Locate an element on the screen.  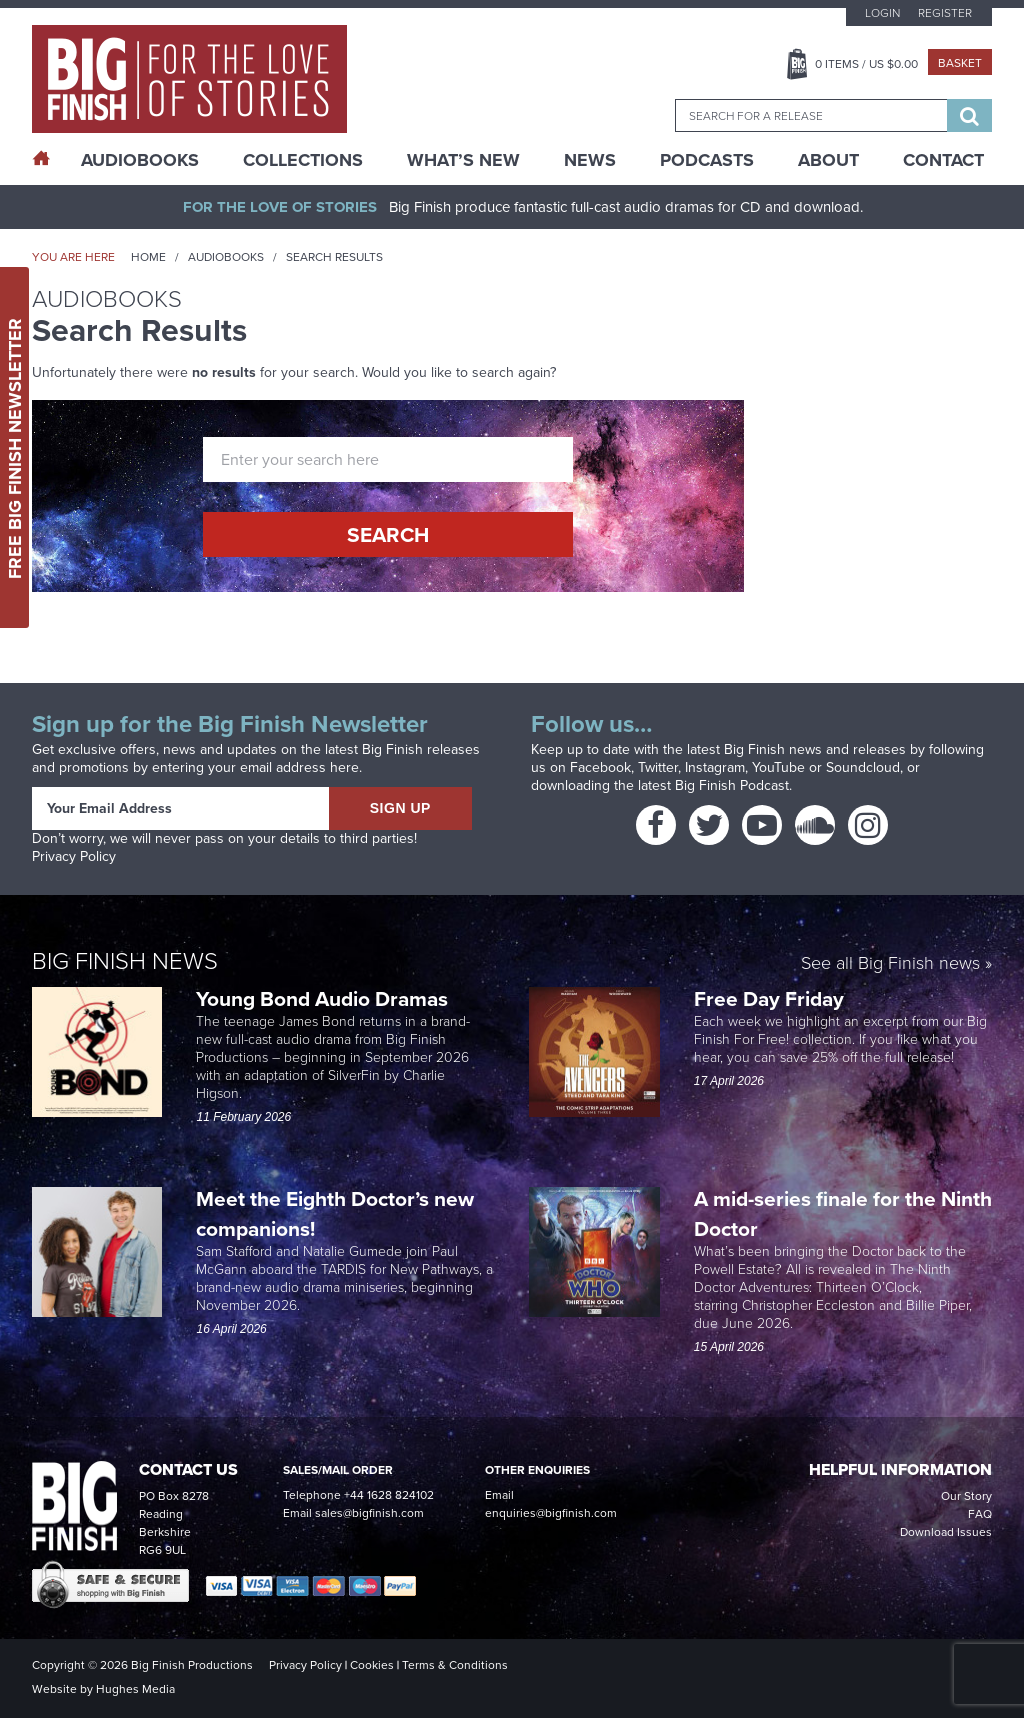
Audiobooks is located at coordinates (226, 257).